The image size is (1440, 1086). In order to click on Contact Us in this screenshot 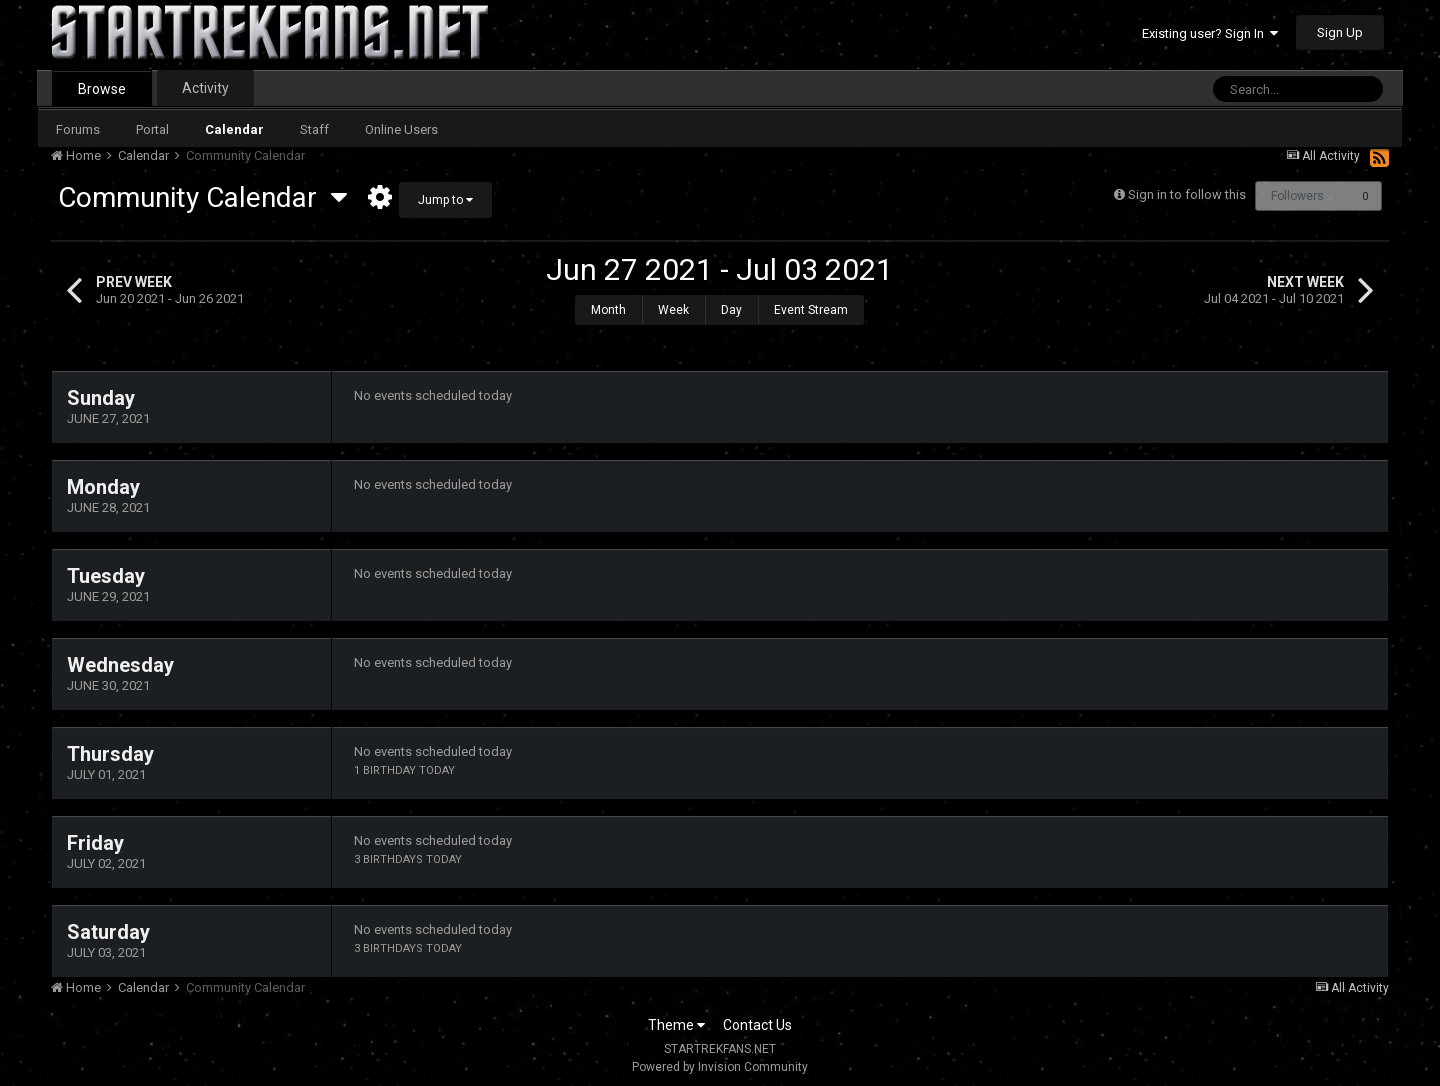, I will do `click(757, 1025)`.